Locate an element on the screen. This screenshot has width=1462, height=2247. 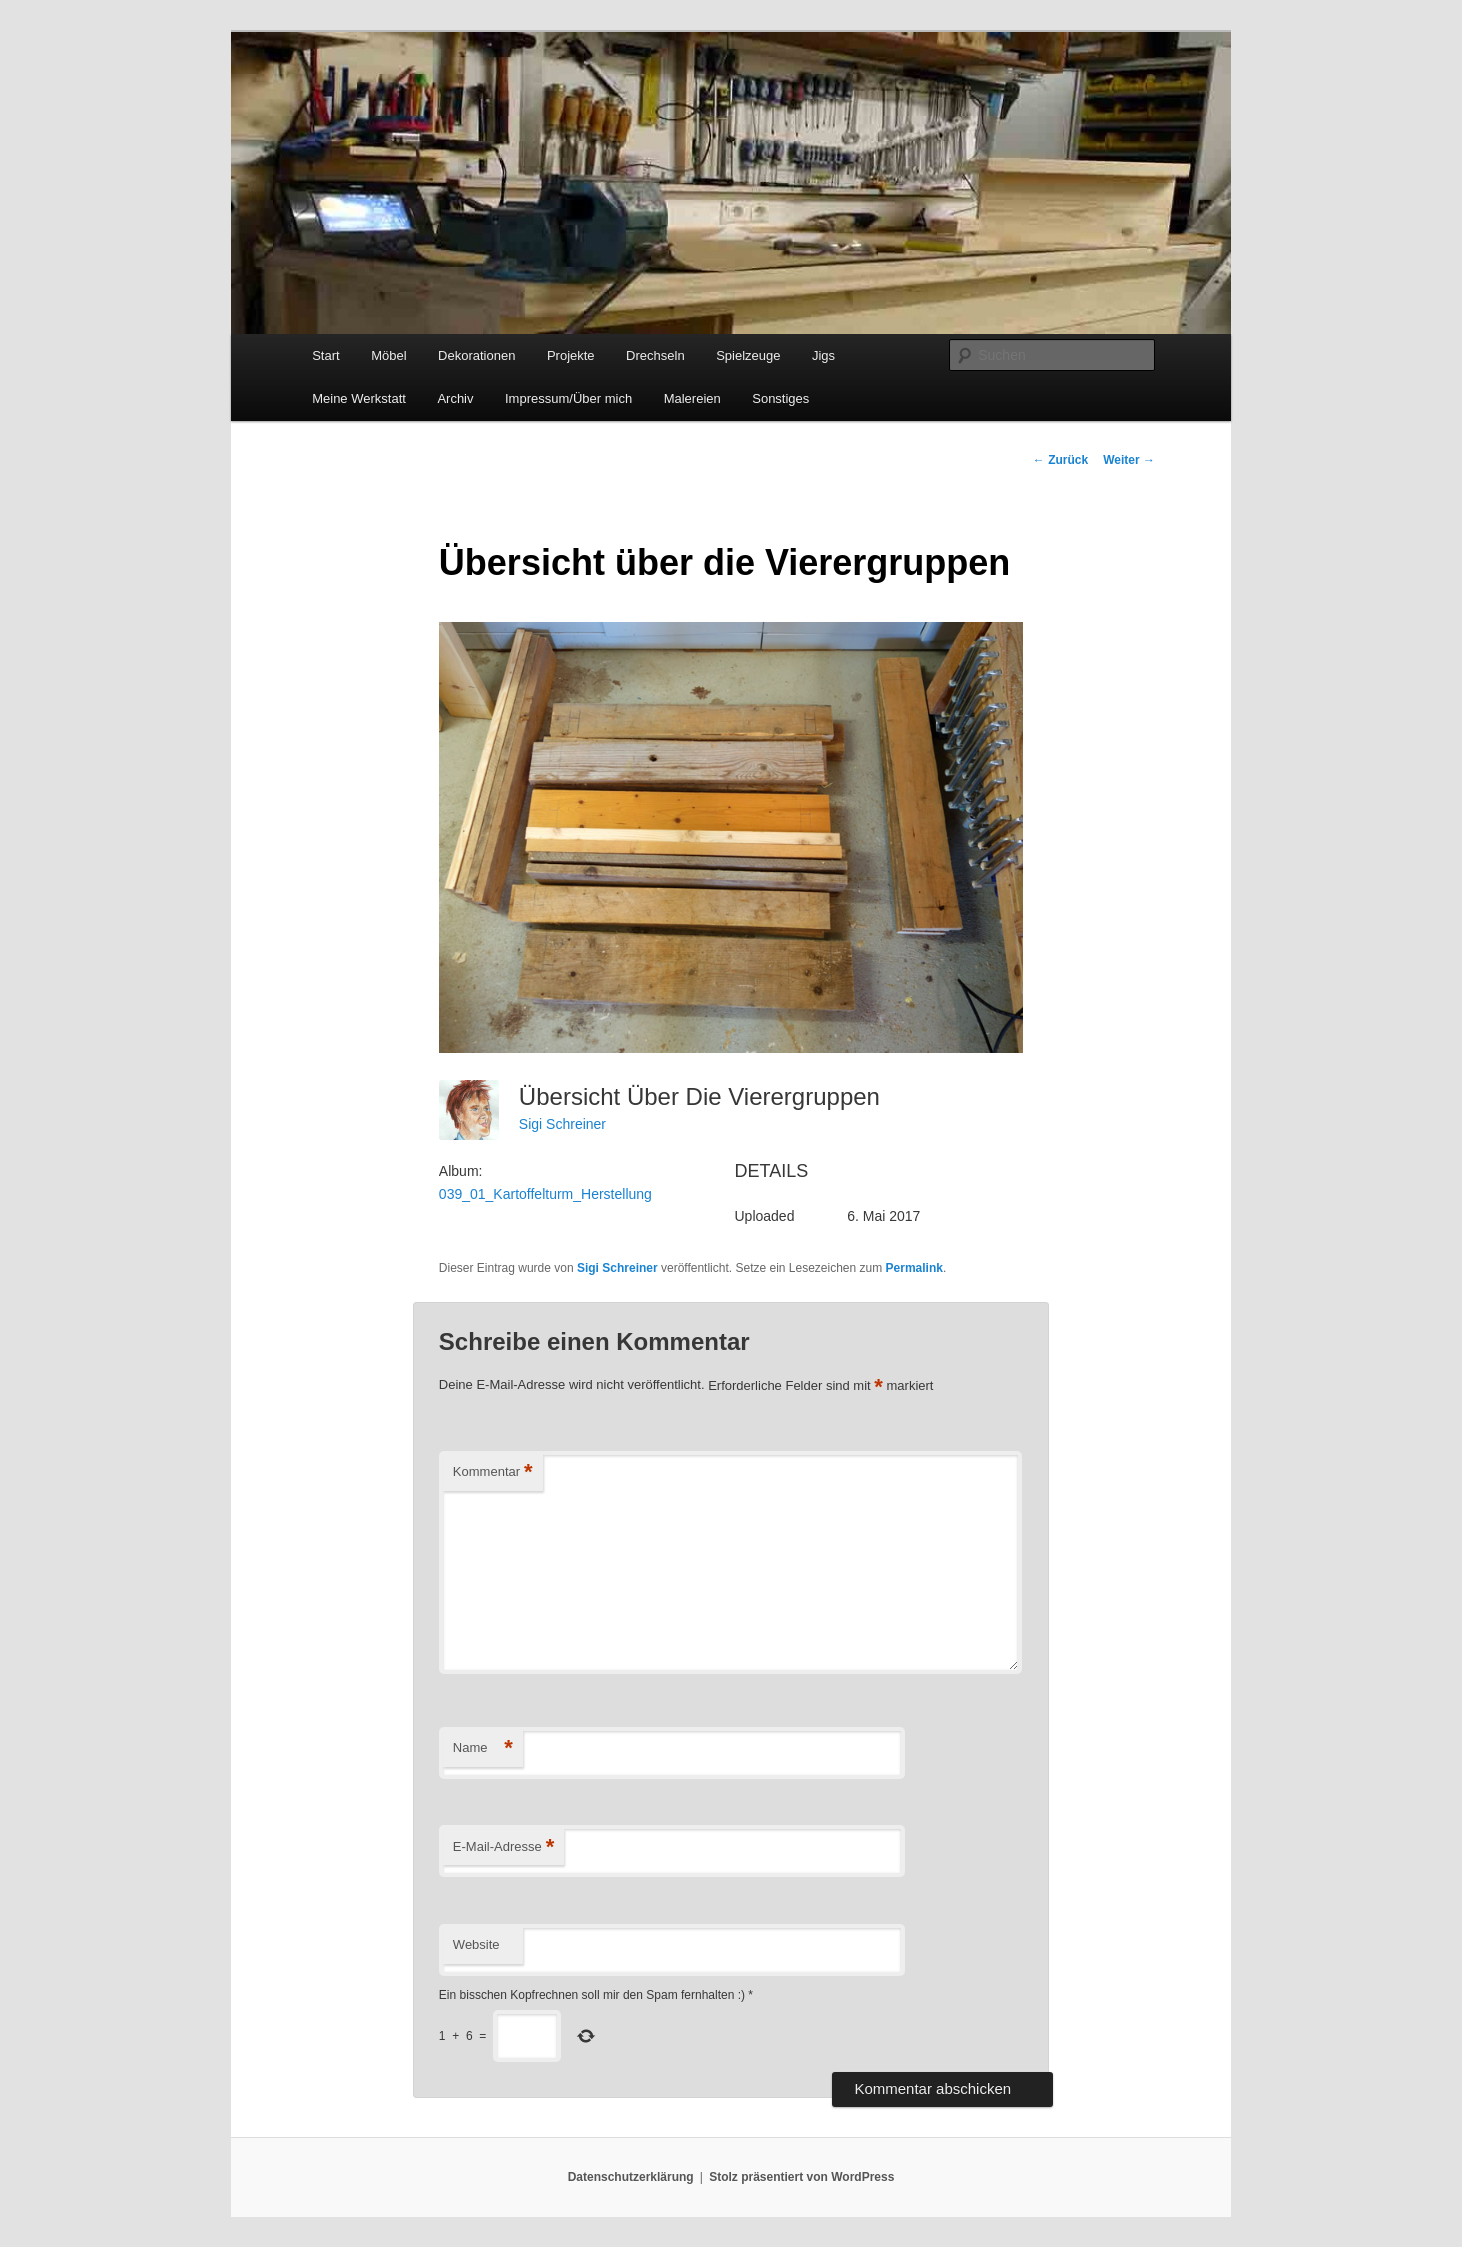
Kommentar is located at coordinates (493, 1472).